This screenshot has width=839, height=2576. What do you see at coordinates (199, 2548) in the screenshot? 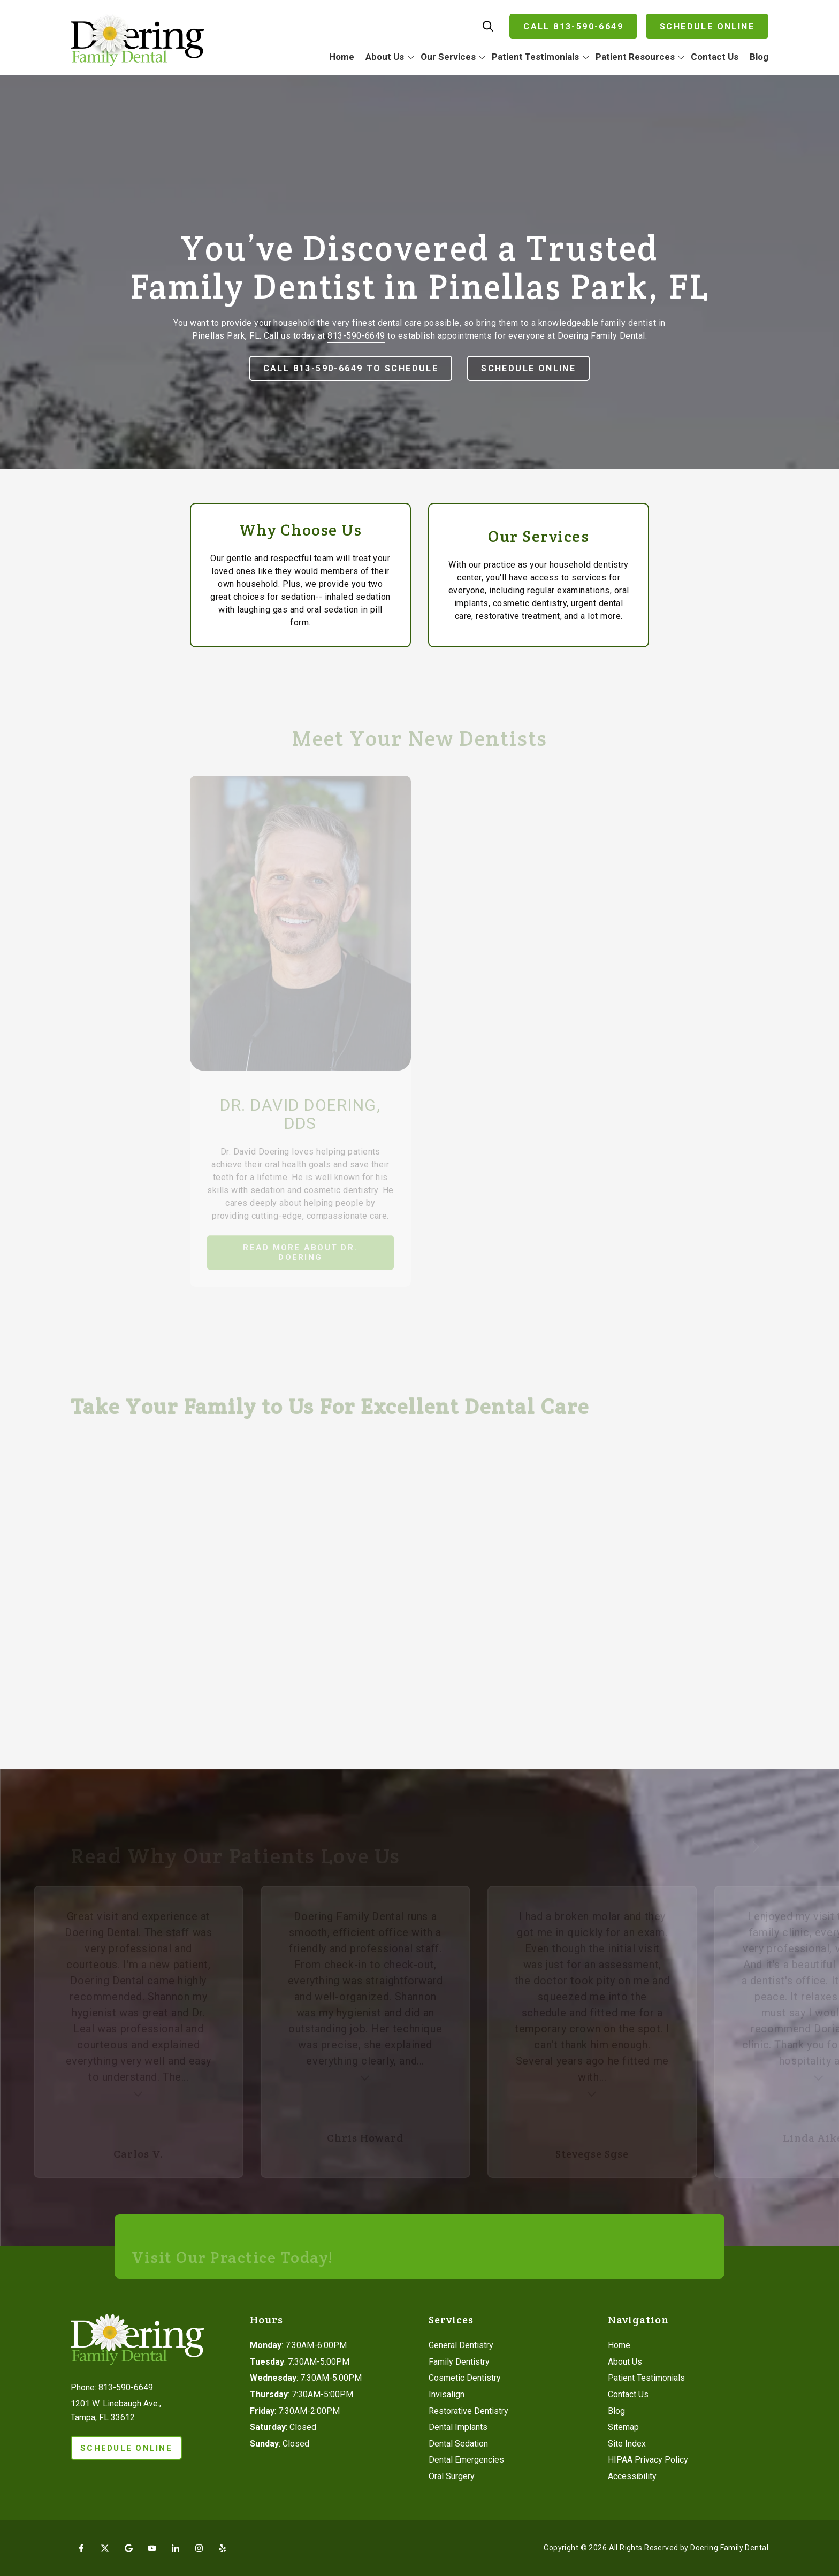
I see `Instagram` at bounding box center [199, 2548].